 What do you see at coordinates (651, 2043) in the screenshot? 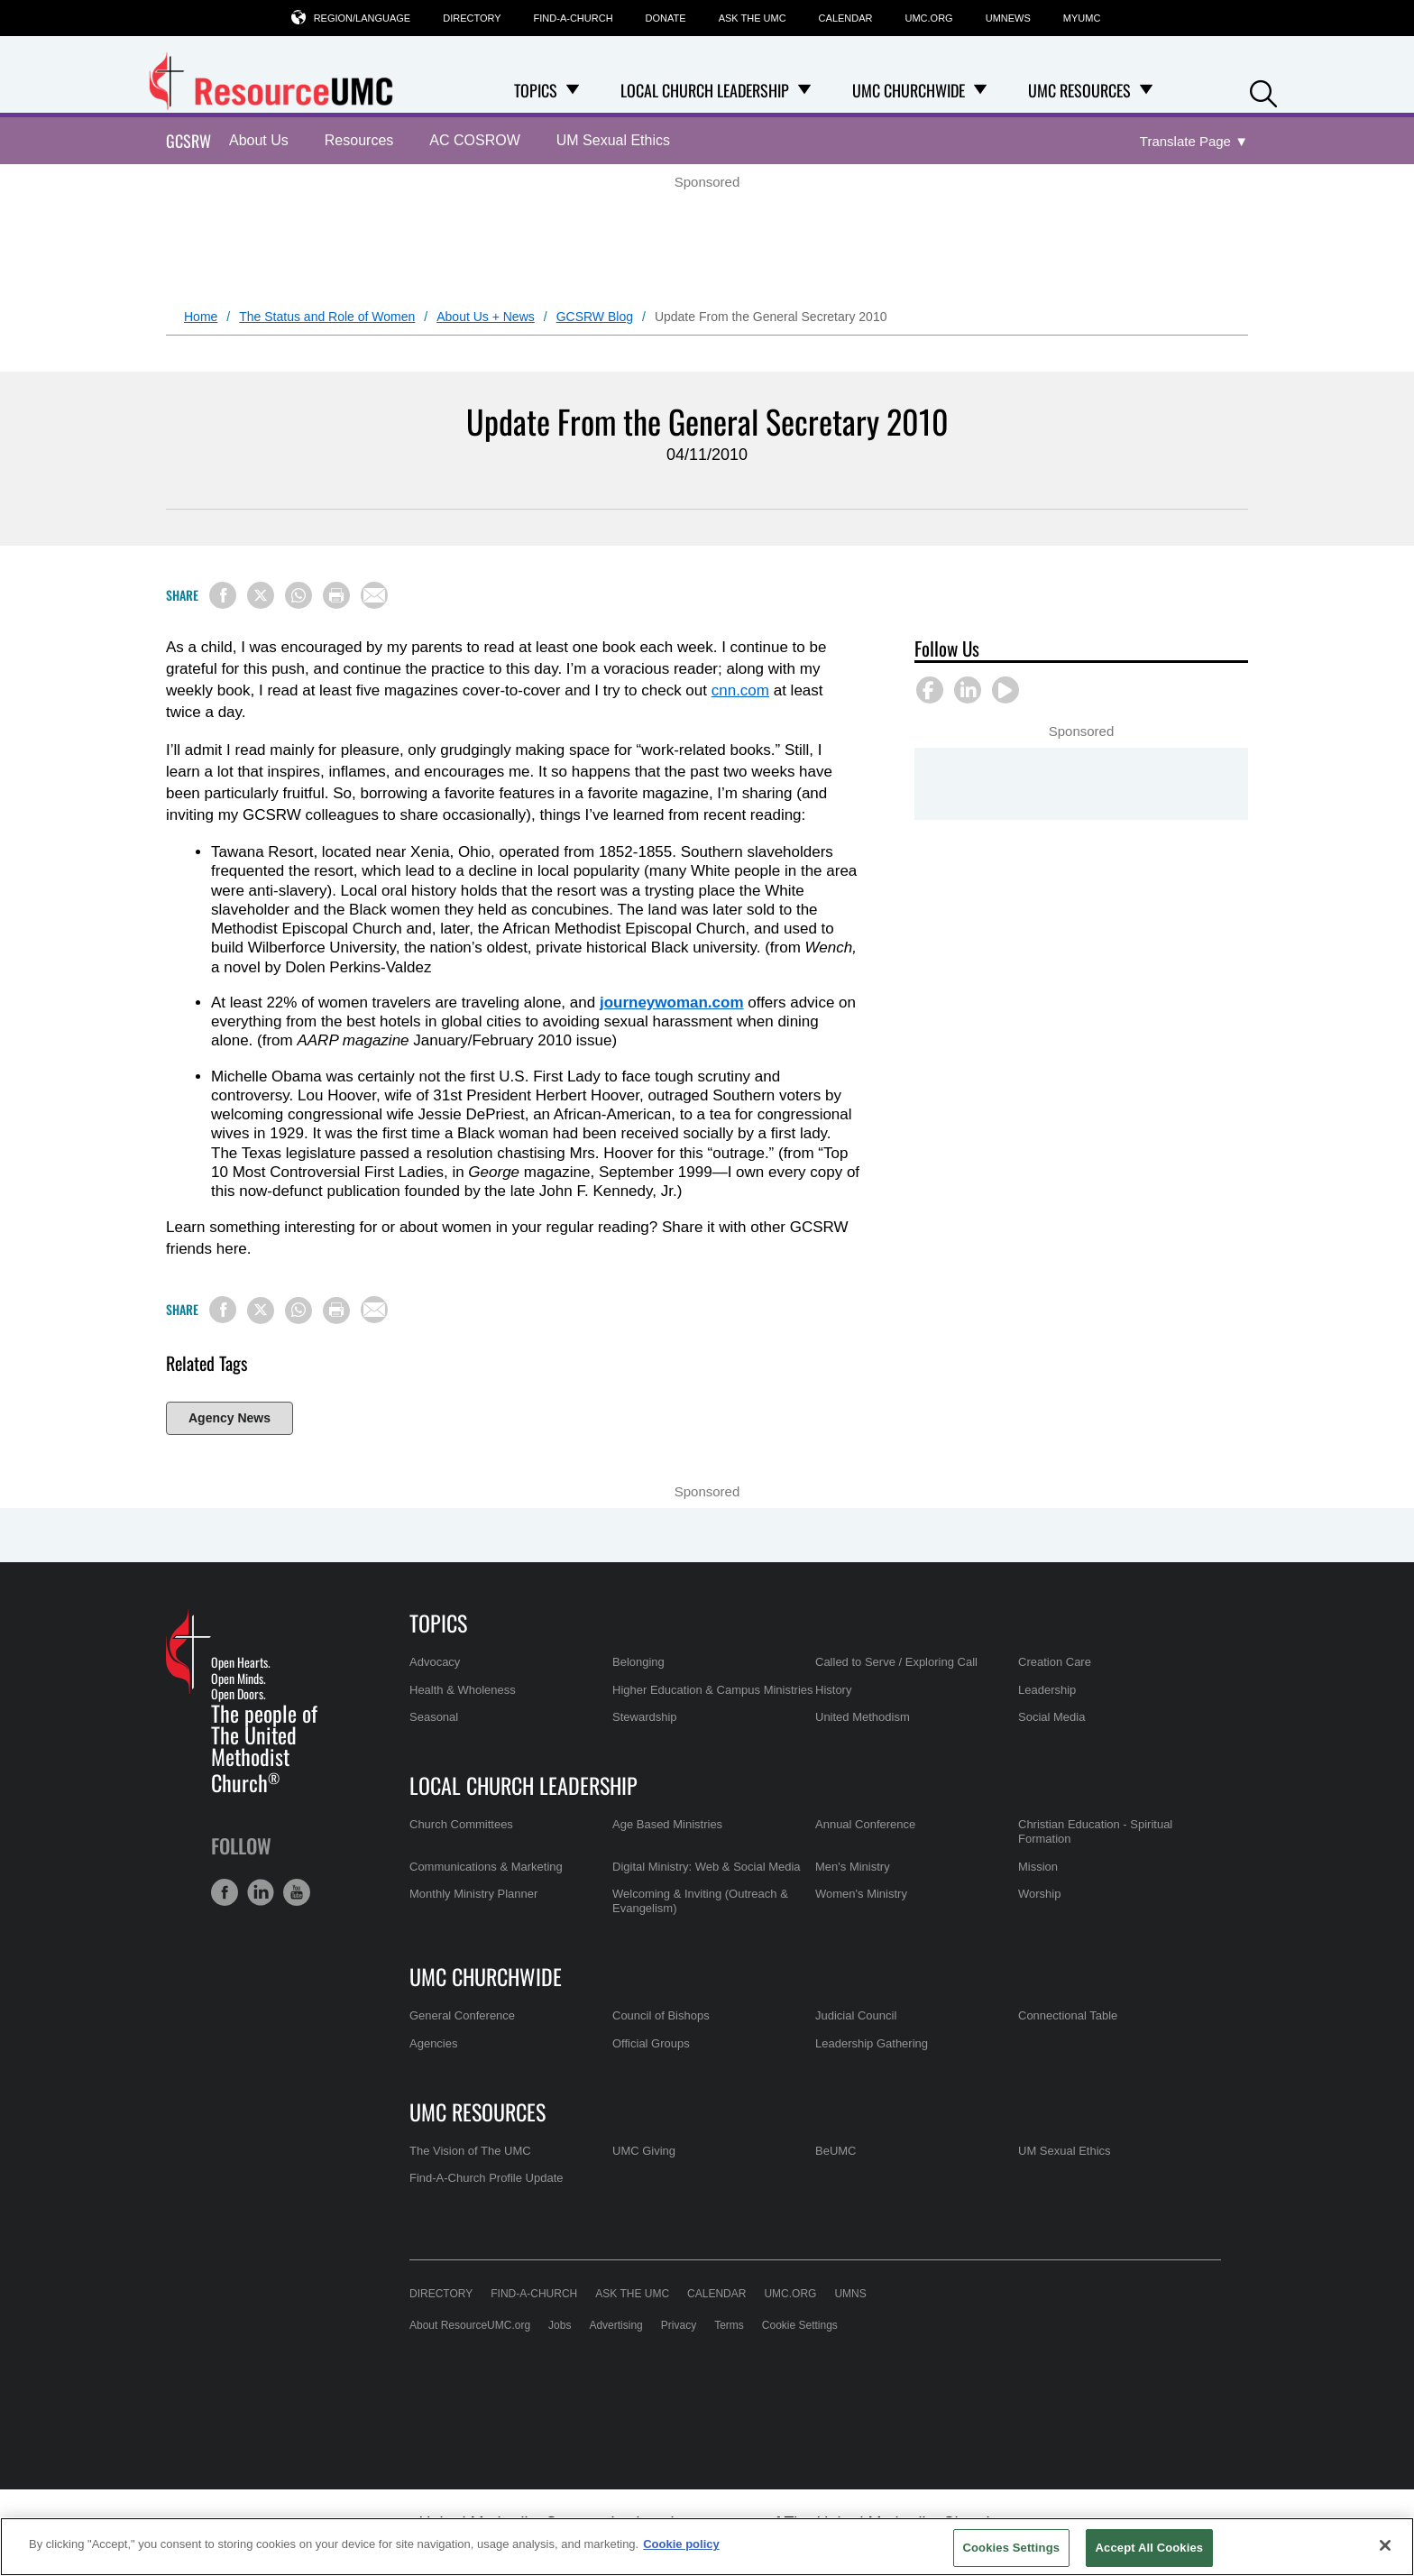
I see `Official Groups` at bounding box center [651, 2043].